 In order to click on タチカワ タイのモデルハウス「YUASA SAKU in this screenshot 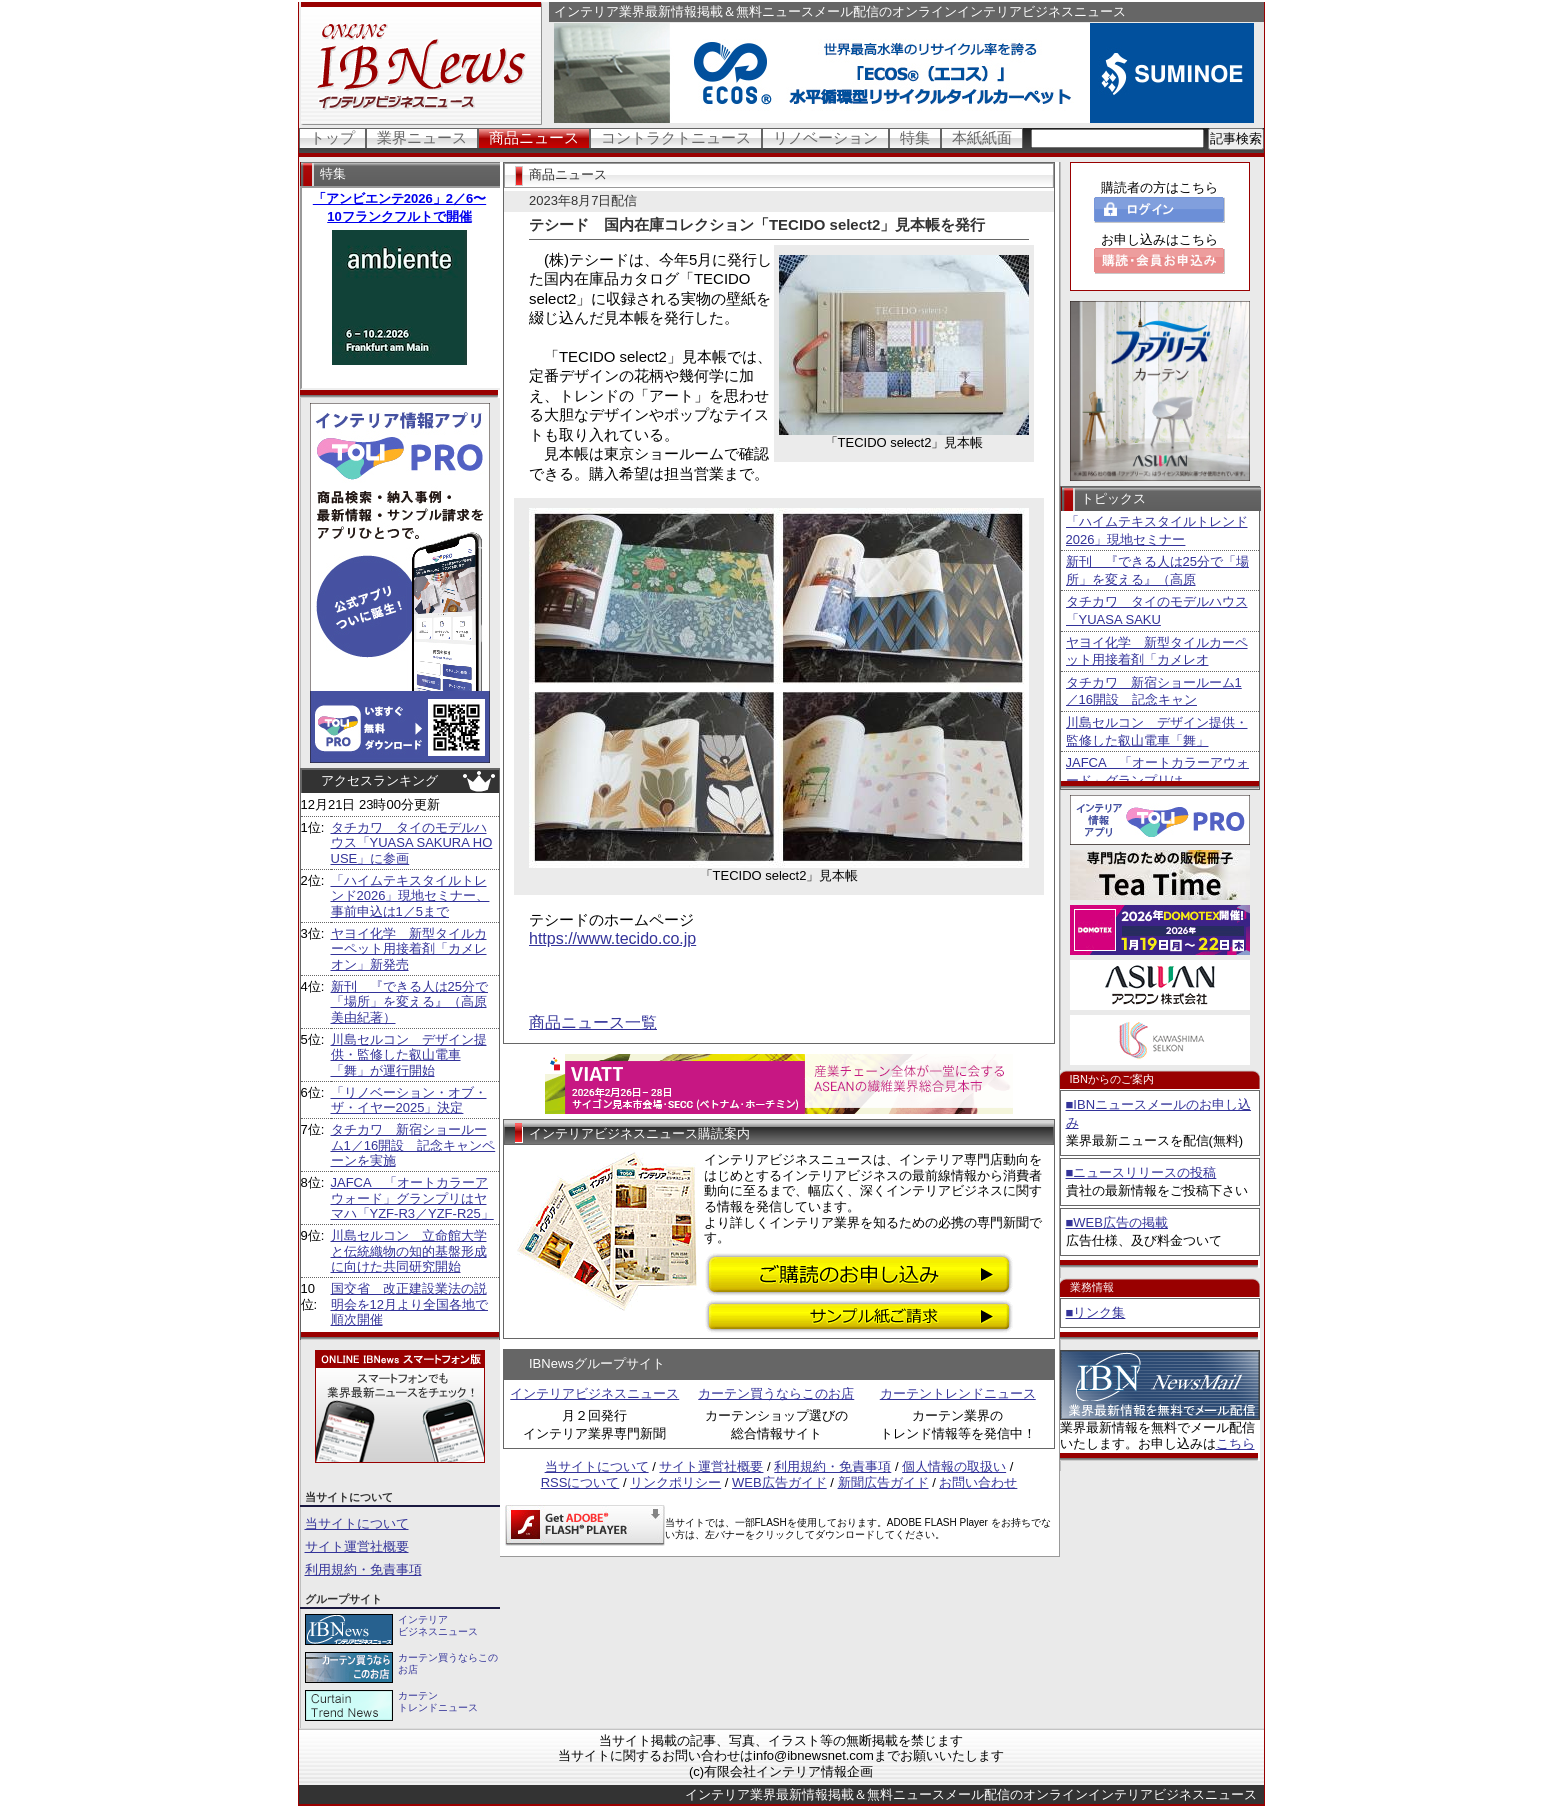, I will do `click(1157, 610)`.